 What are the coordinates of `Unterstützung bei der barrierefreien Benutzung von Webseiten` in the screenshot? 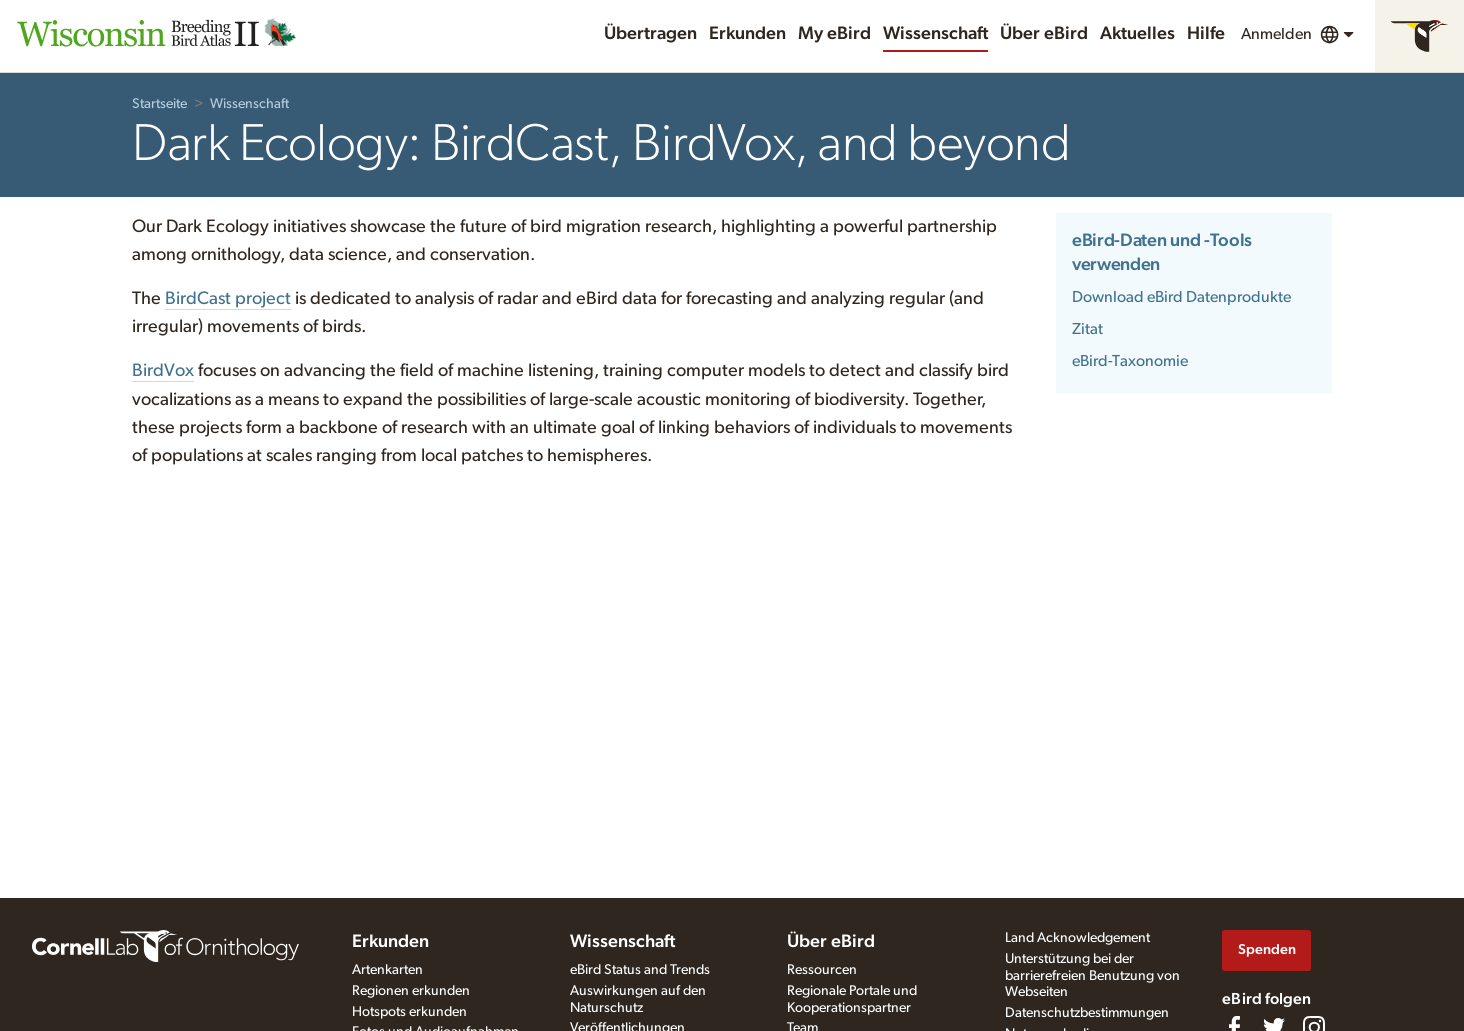 It's located at (1092, 976).